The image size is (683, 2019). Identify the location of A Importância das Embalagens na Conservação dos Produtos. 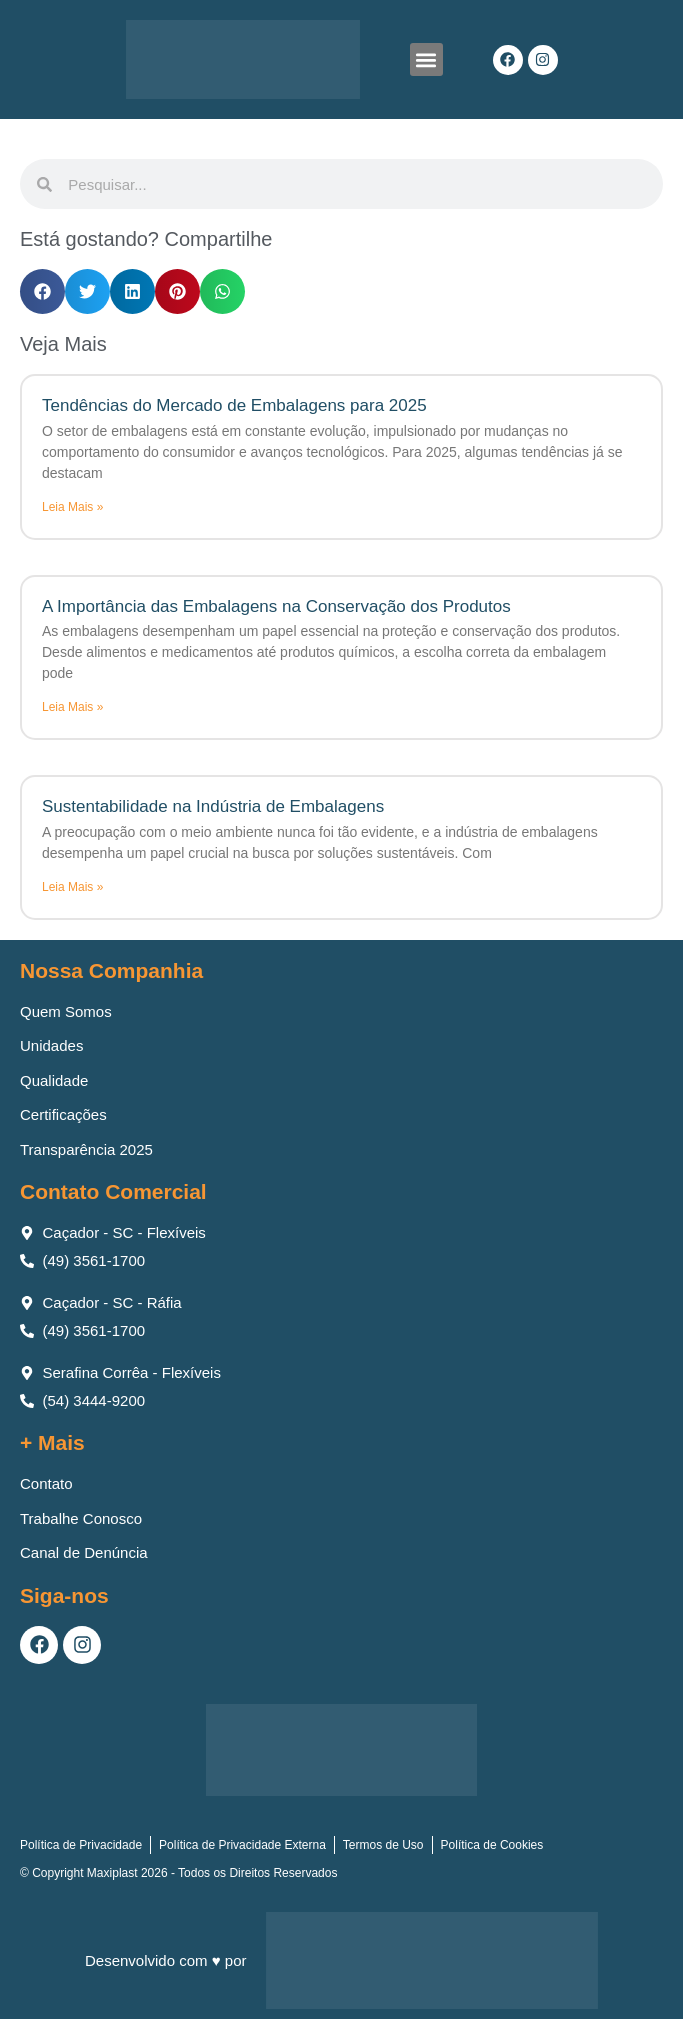
(276, 606).